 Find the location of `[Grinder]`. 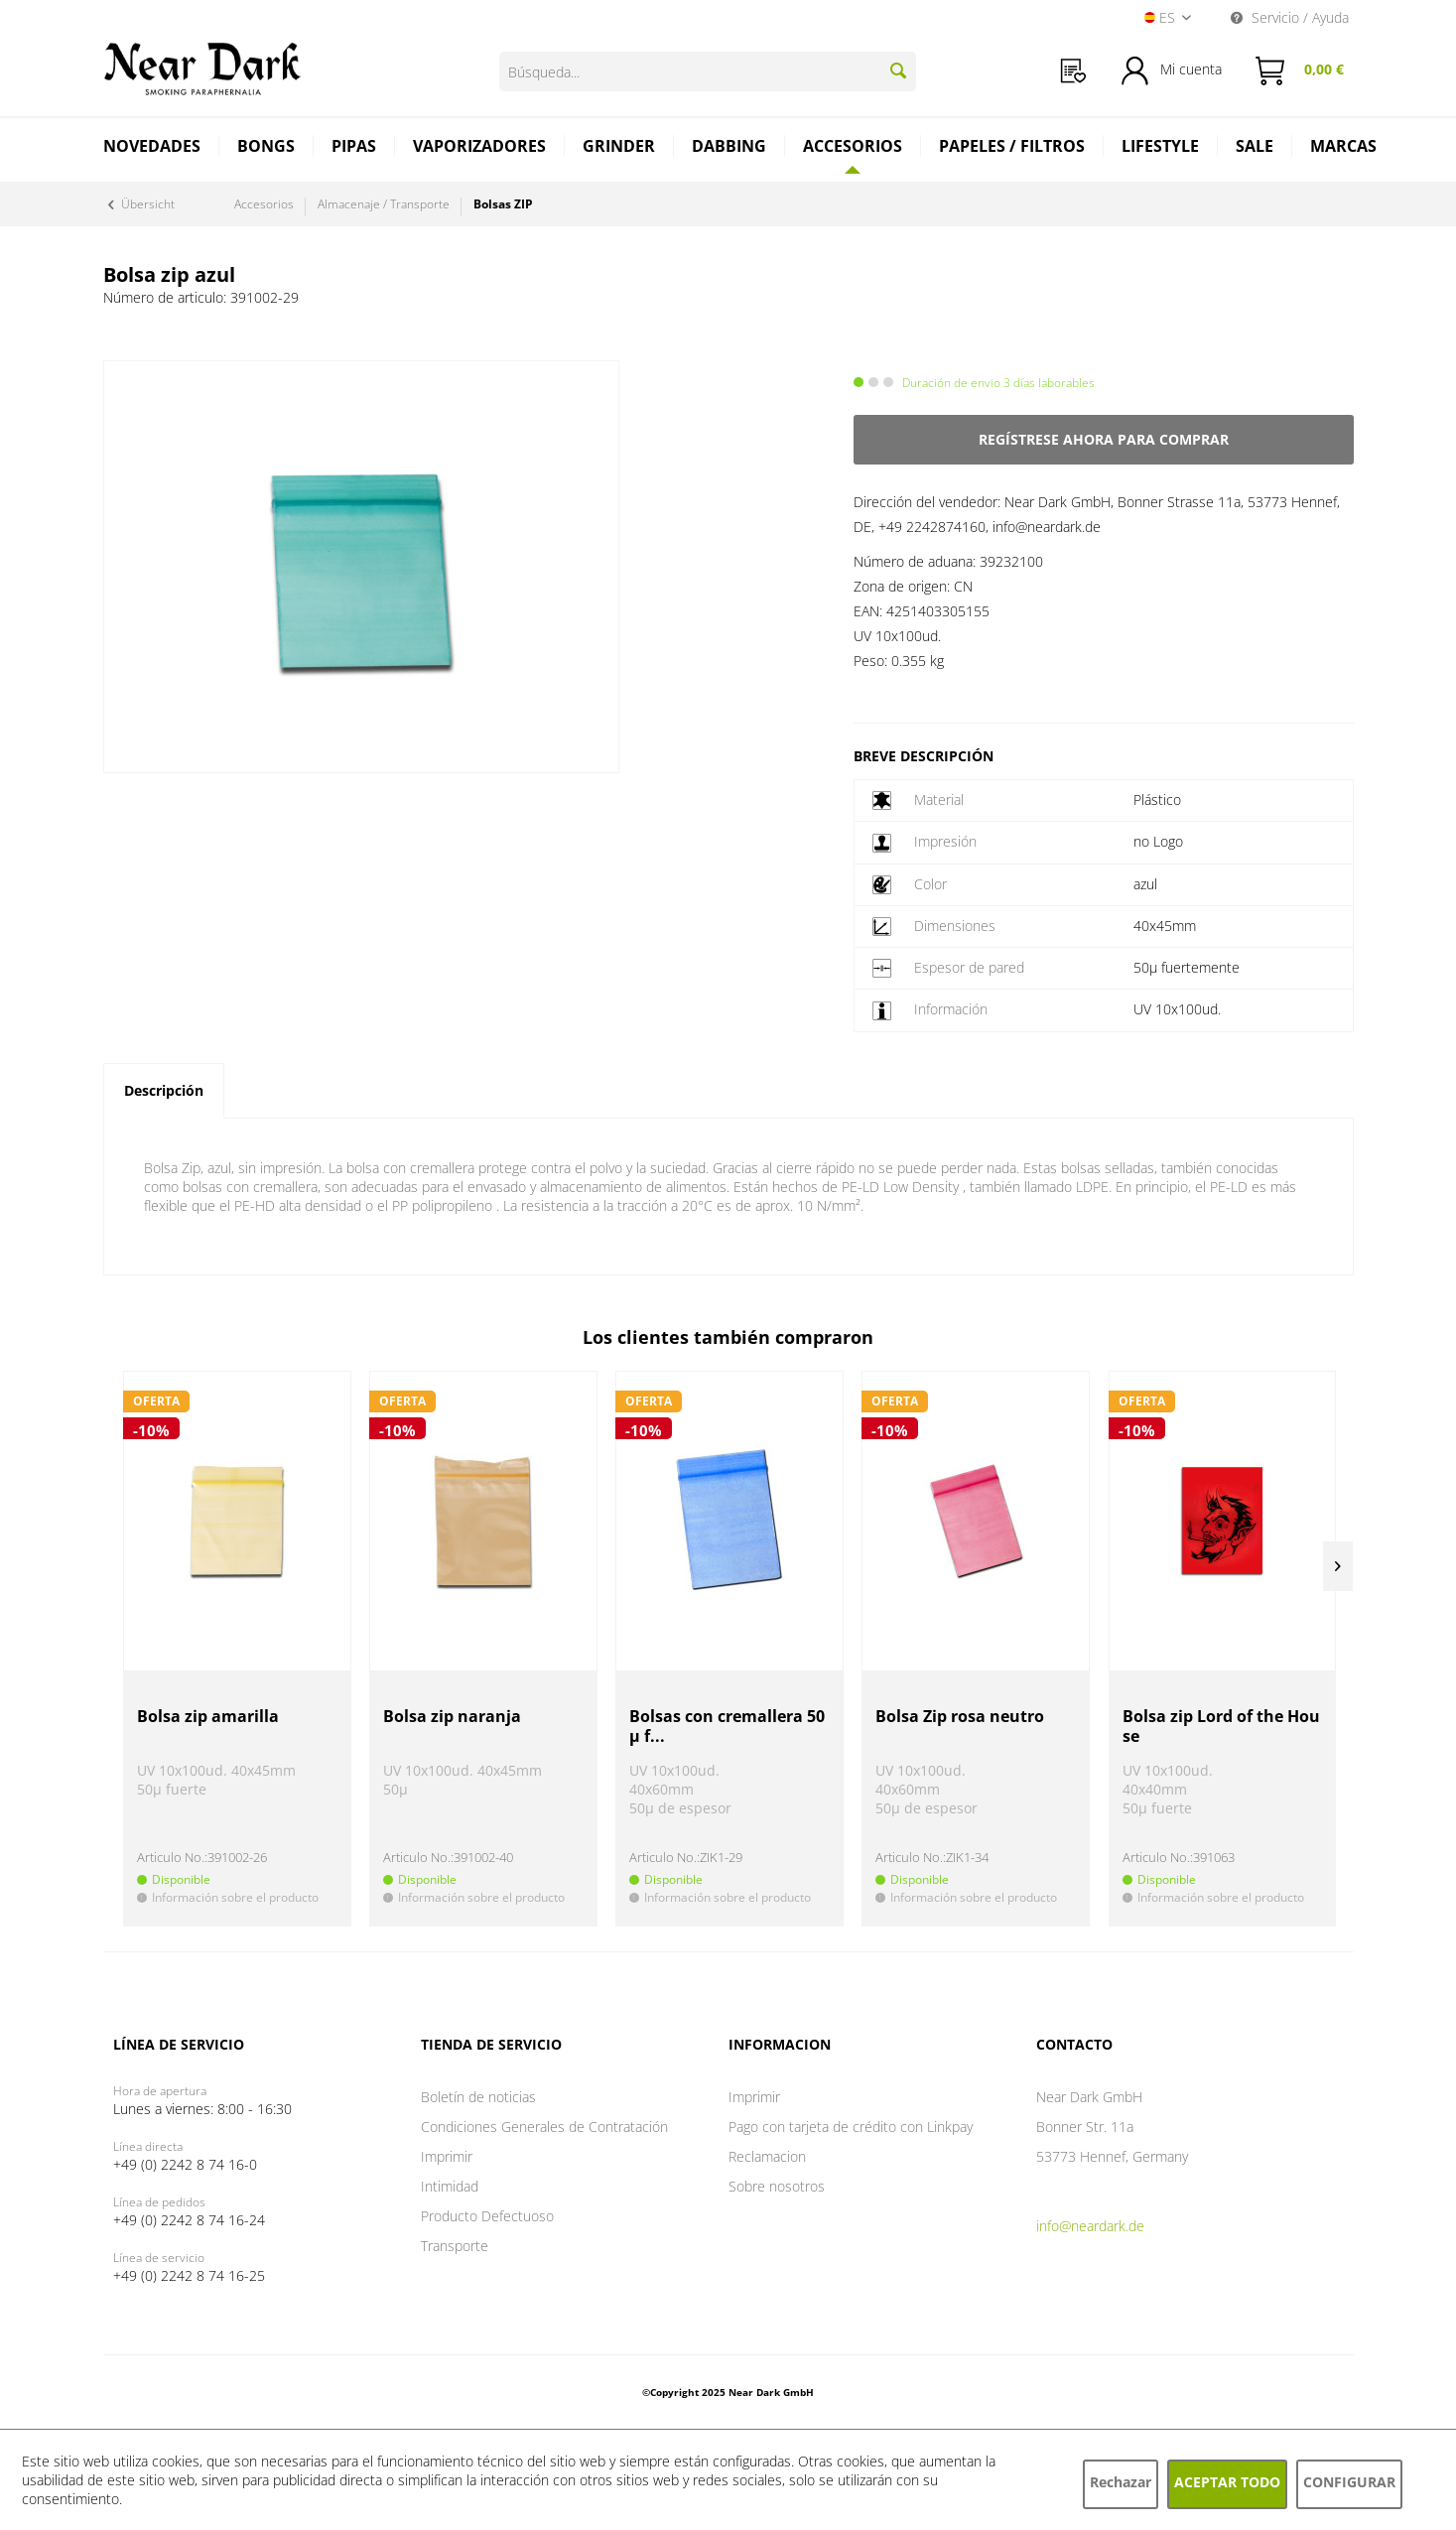

[Grinder] is located at coordinates (619, 148).